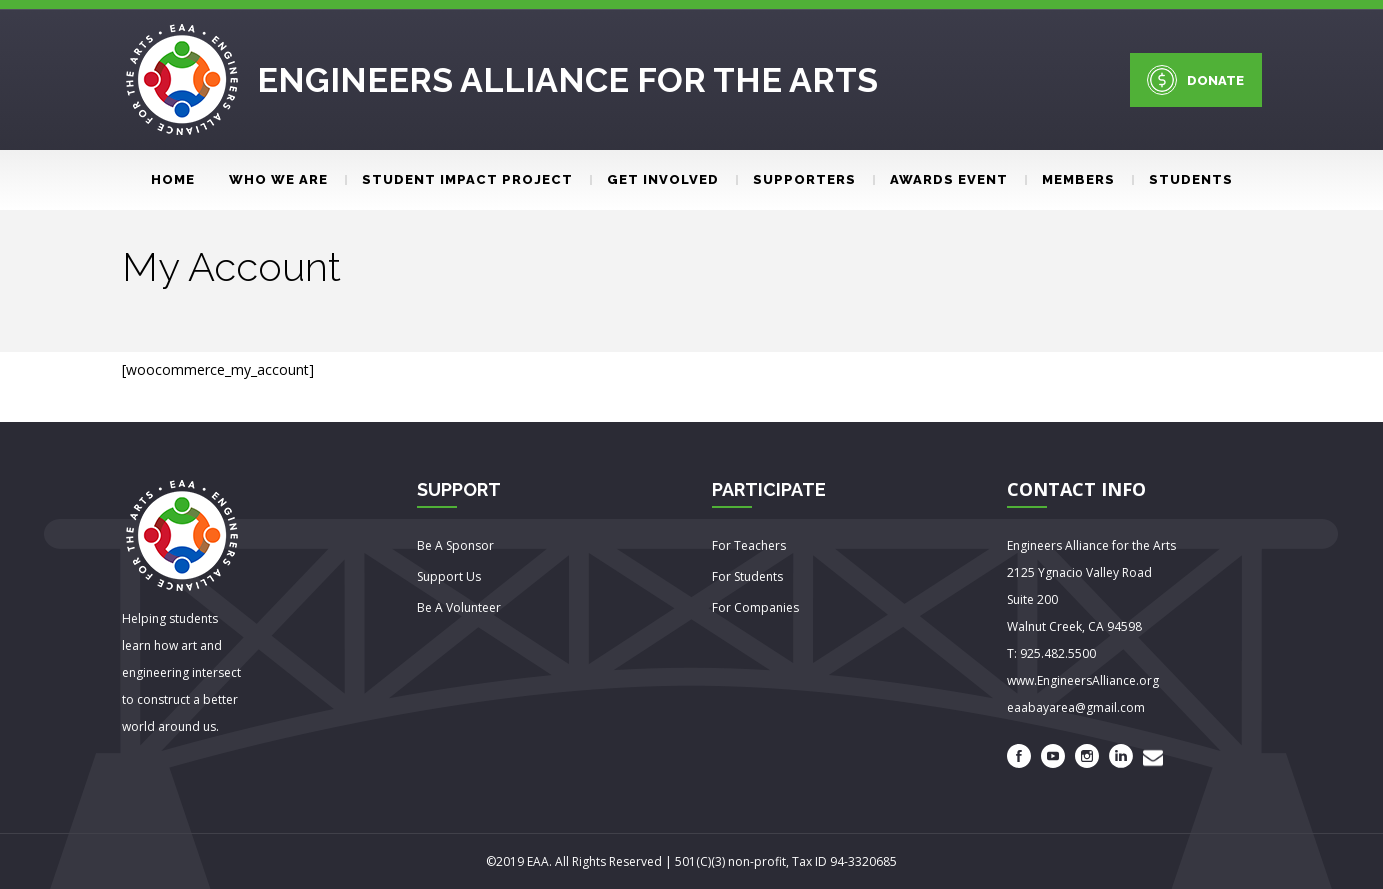 This screenshot has height=889, width=1383. I want to click on Support Us, so click(449, 576).